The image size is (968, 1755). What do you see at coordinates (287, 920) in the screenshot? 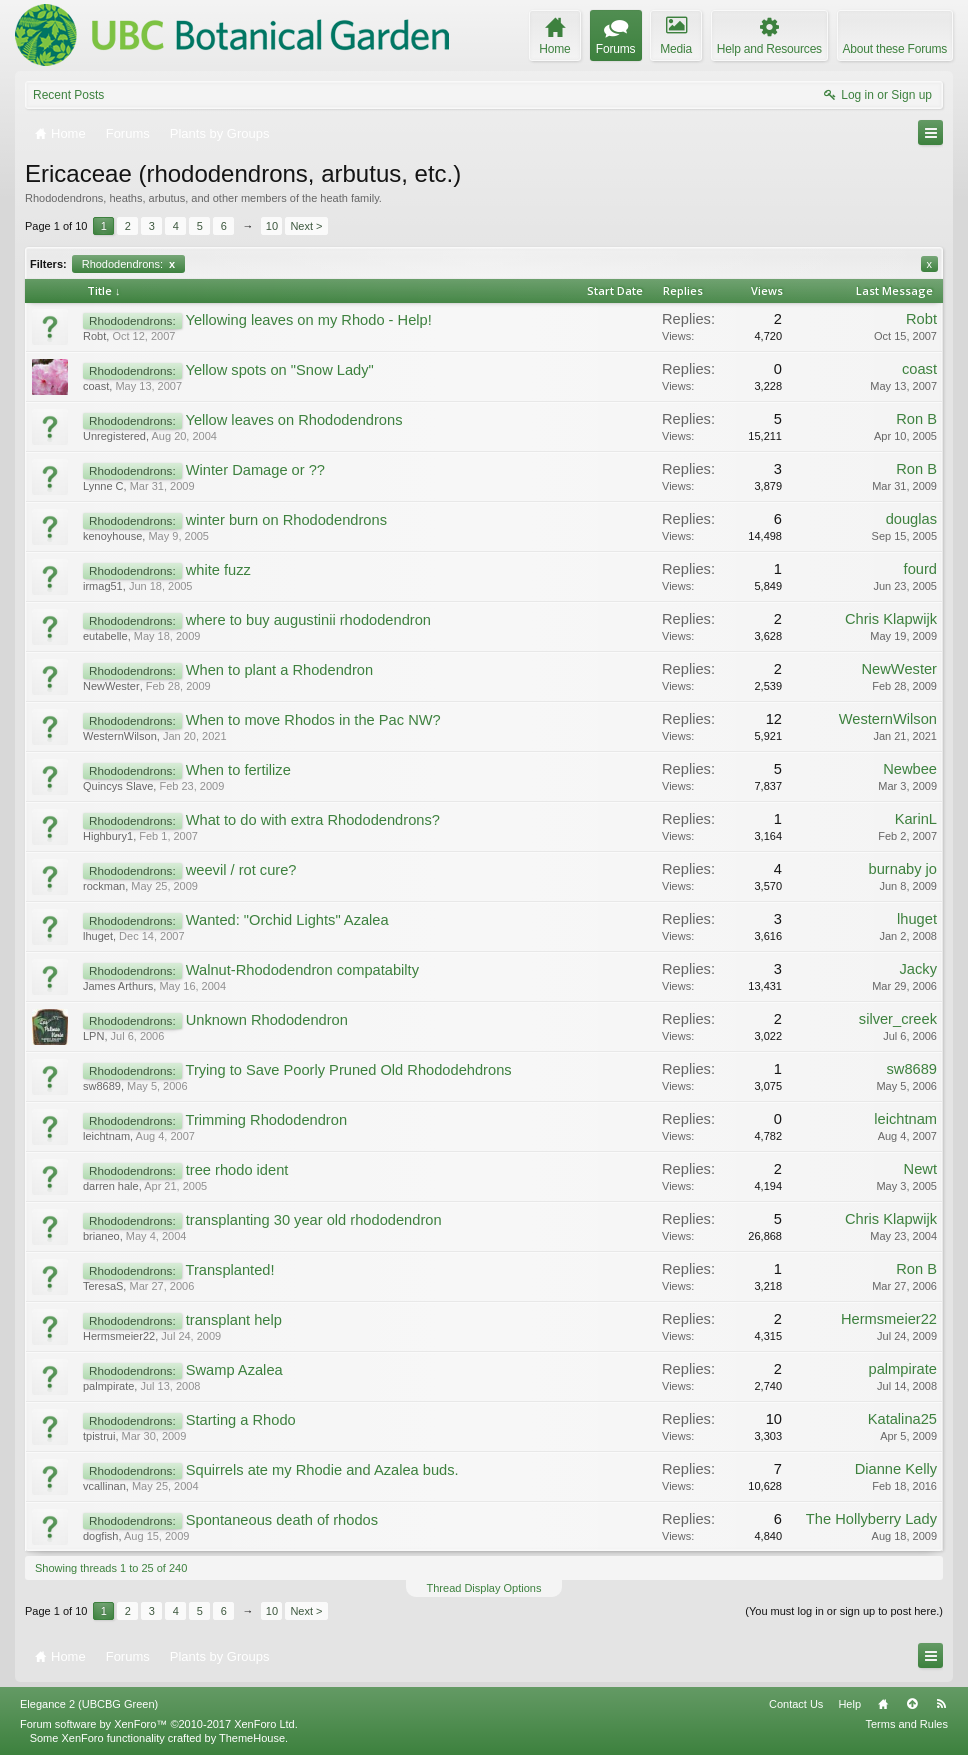
I see `Wanted: "Orchid Lights" Azalea` at bounding box center [287, 920].